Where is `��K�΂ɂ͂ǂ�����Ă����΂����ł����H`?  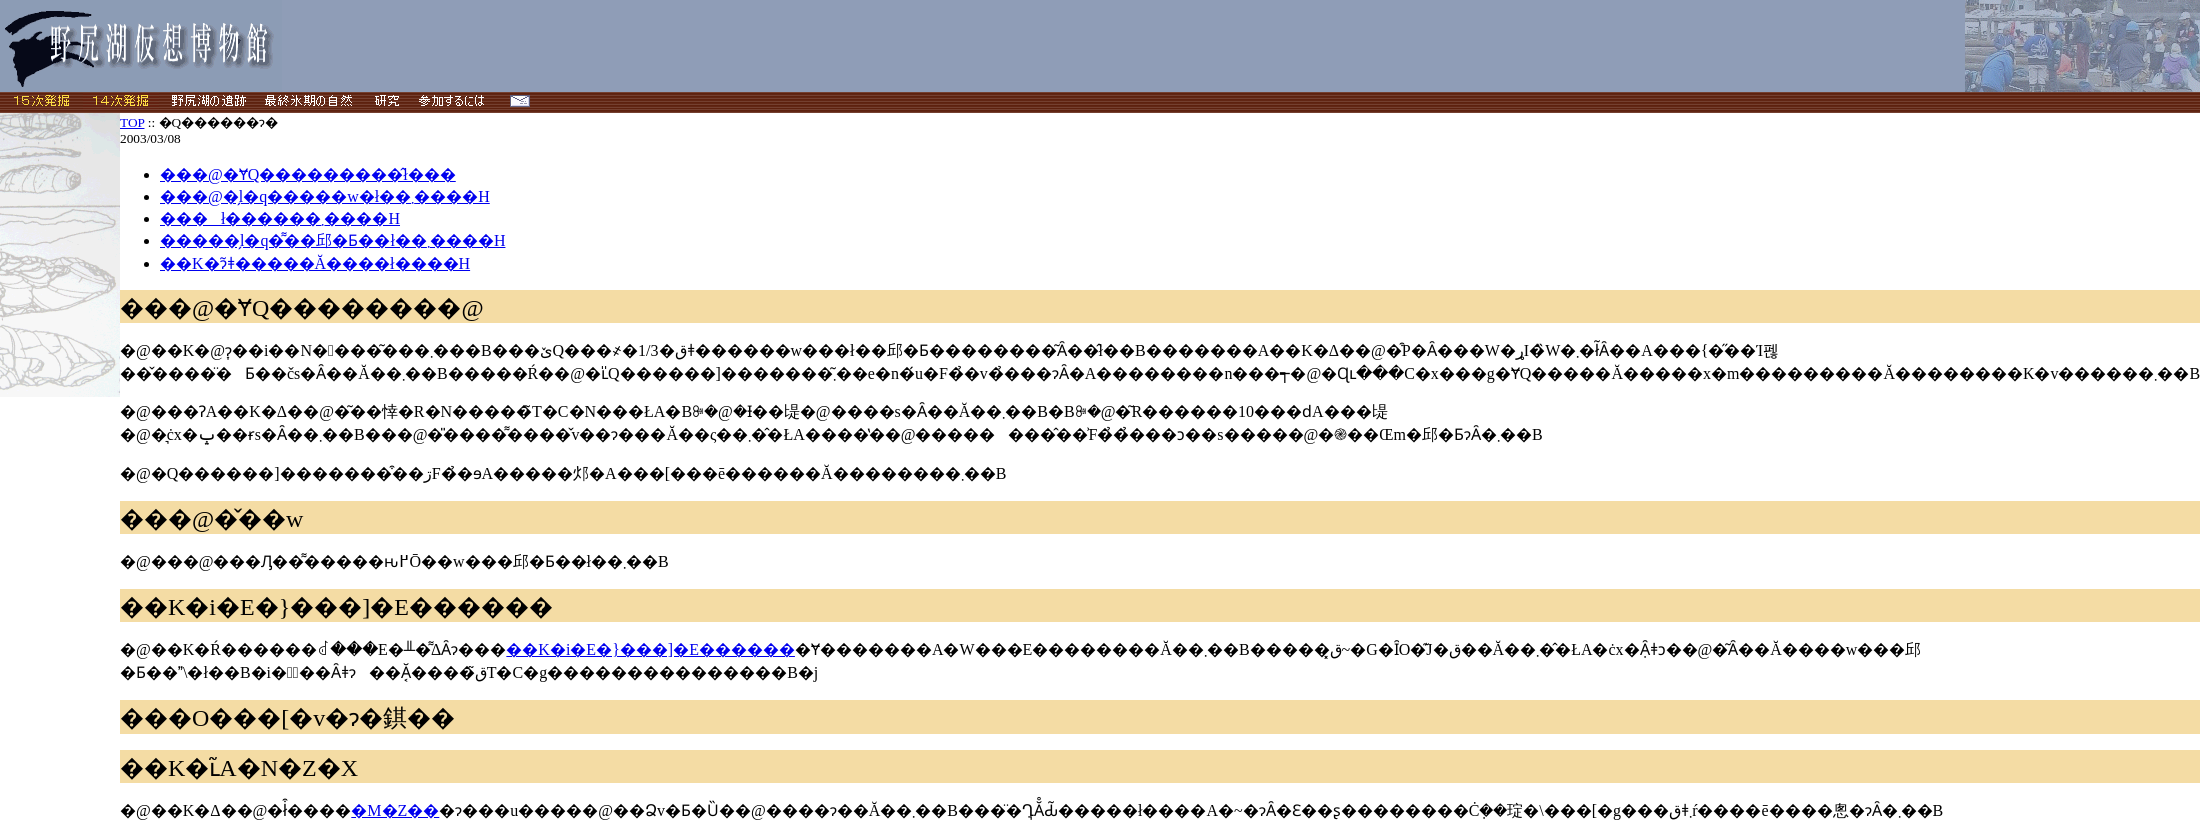
��K�΂ɂ͂ǂ�����Ă����΂����ł����H is located at coordinates (315, 263).